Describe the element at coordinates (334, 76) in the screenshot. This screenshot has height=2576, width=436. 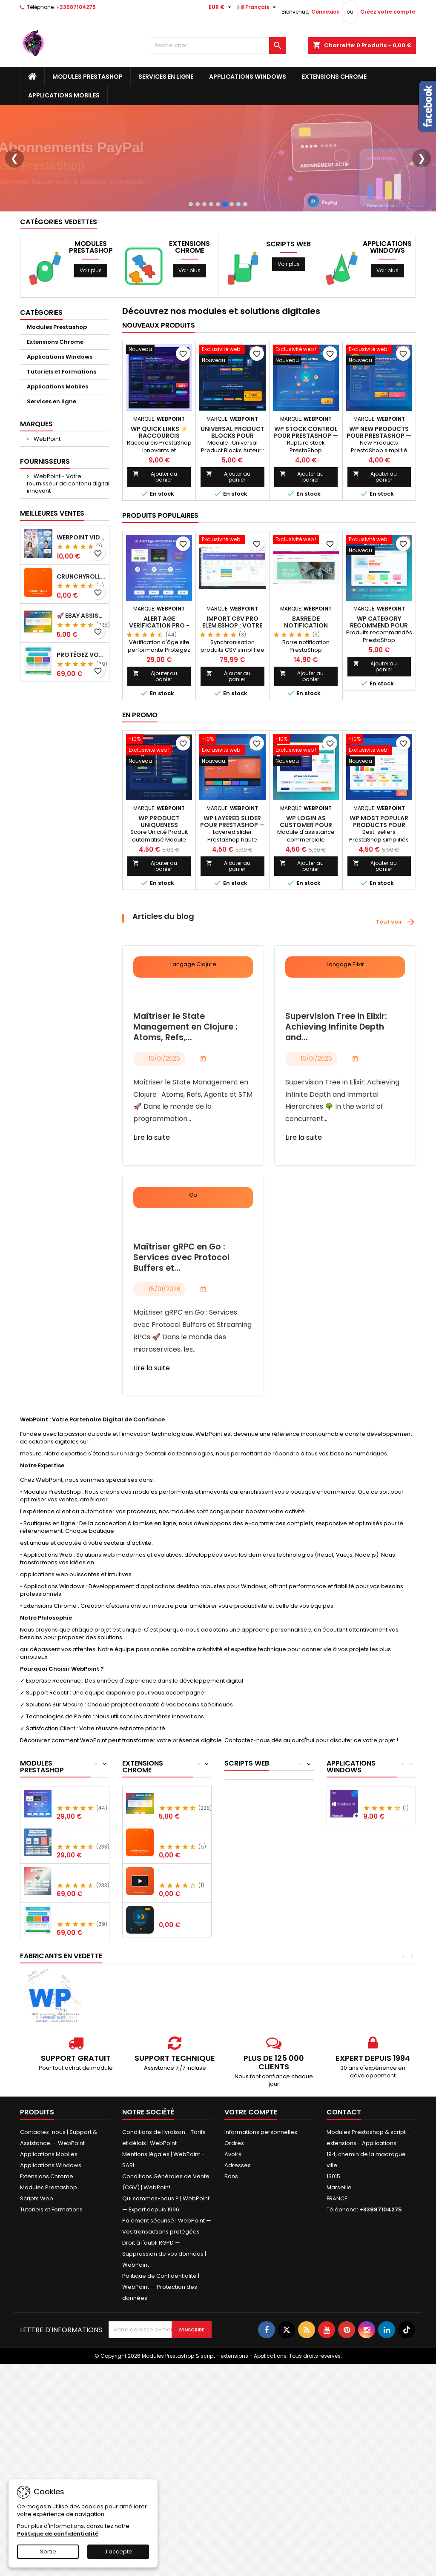
I see `Extensions Chrome` at that location.